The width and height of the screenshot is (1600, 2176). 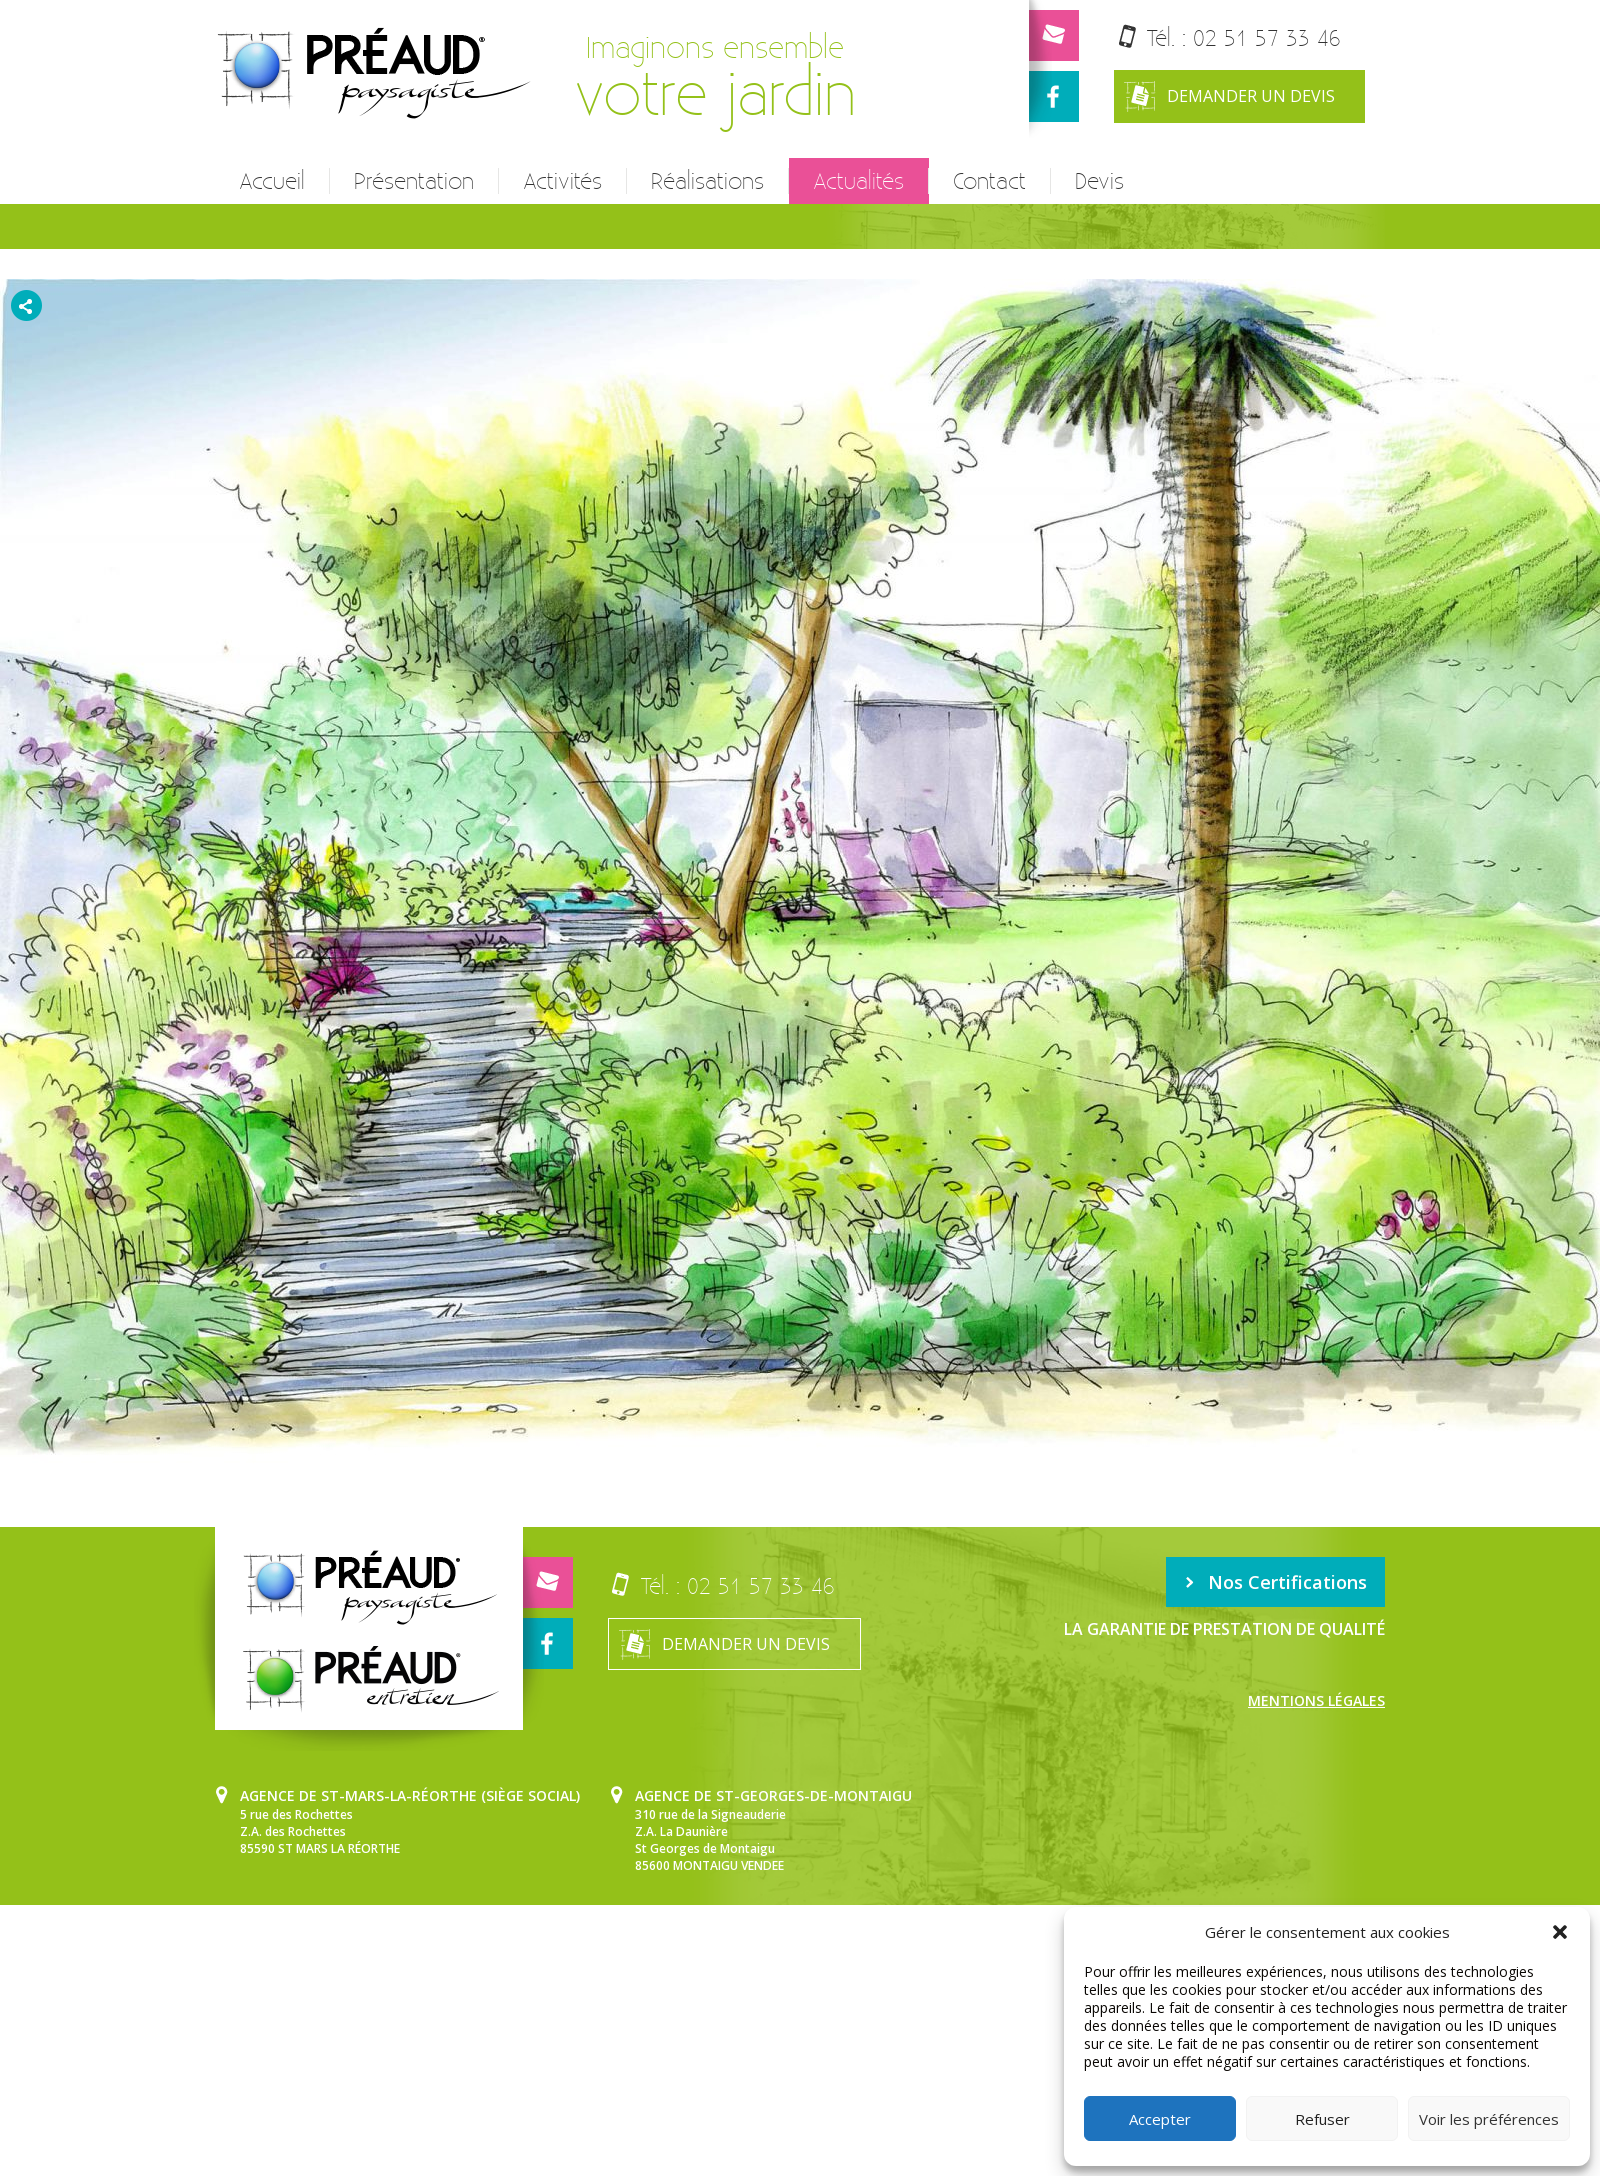 I want to click on [button], so click(x=1560, y=1932).